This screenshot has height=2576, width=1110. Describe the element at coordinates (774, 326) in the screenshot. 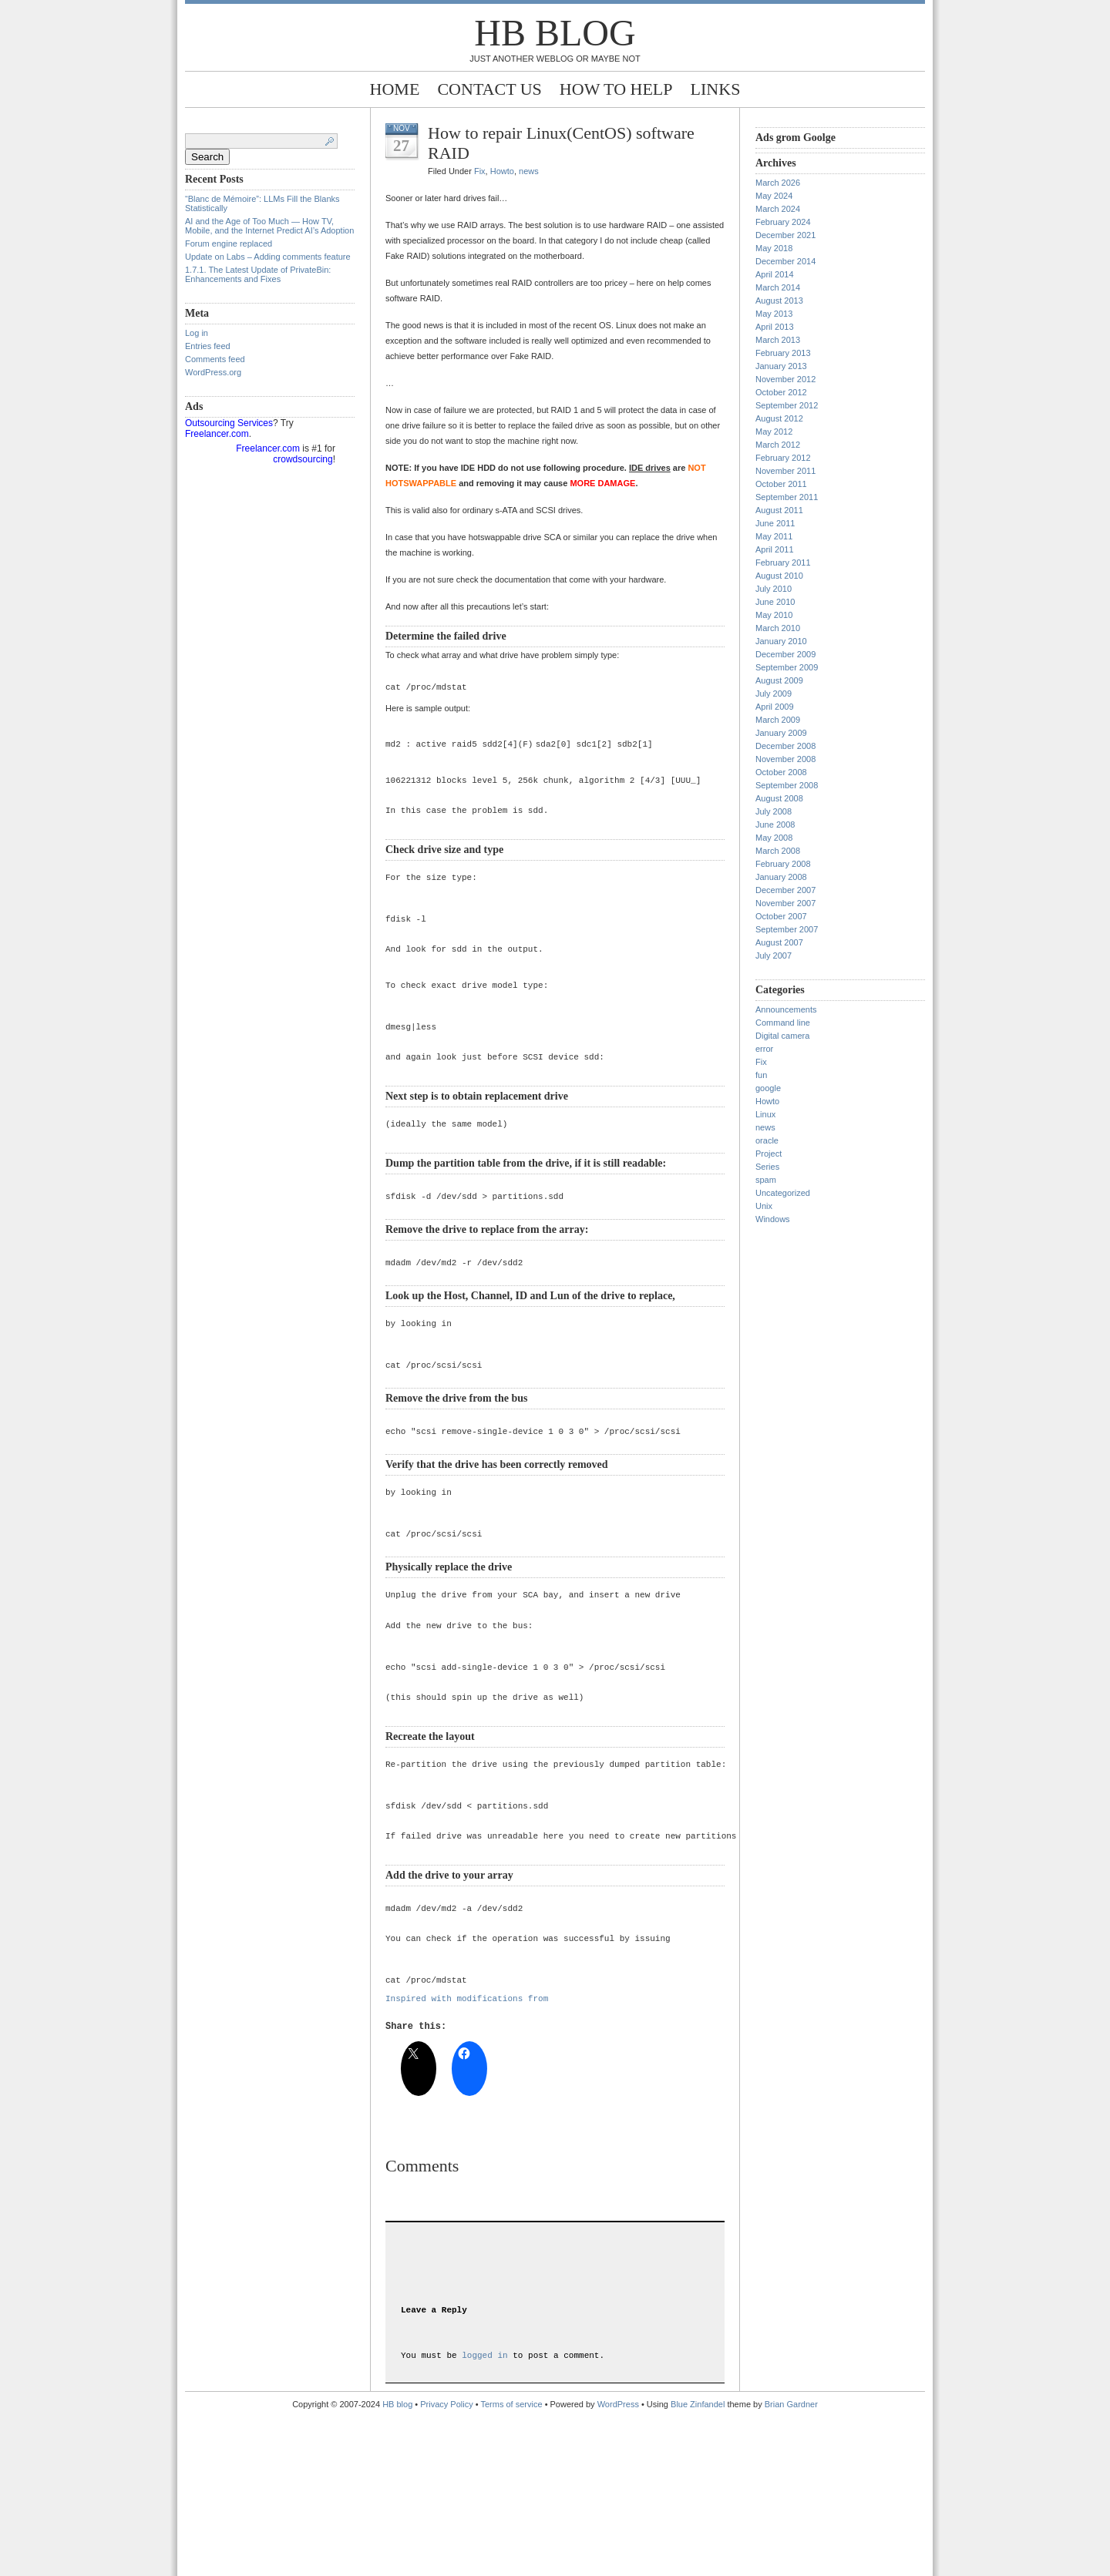

I see `April 2013` at that location.